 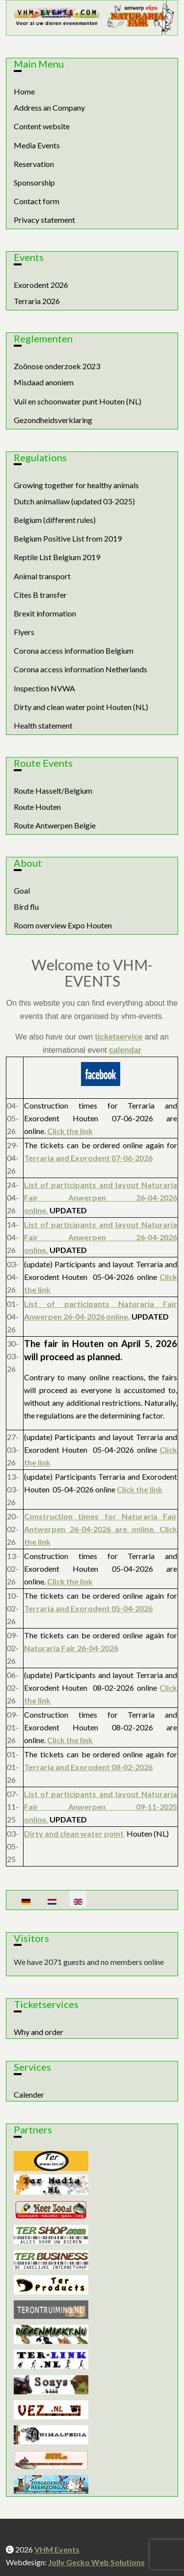 I want to click on Route Hasselt/Belgium, so click(x=53, y=790).